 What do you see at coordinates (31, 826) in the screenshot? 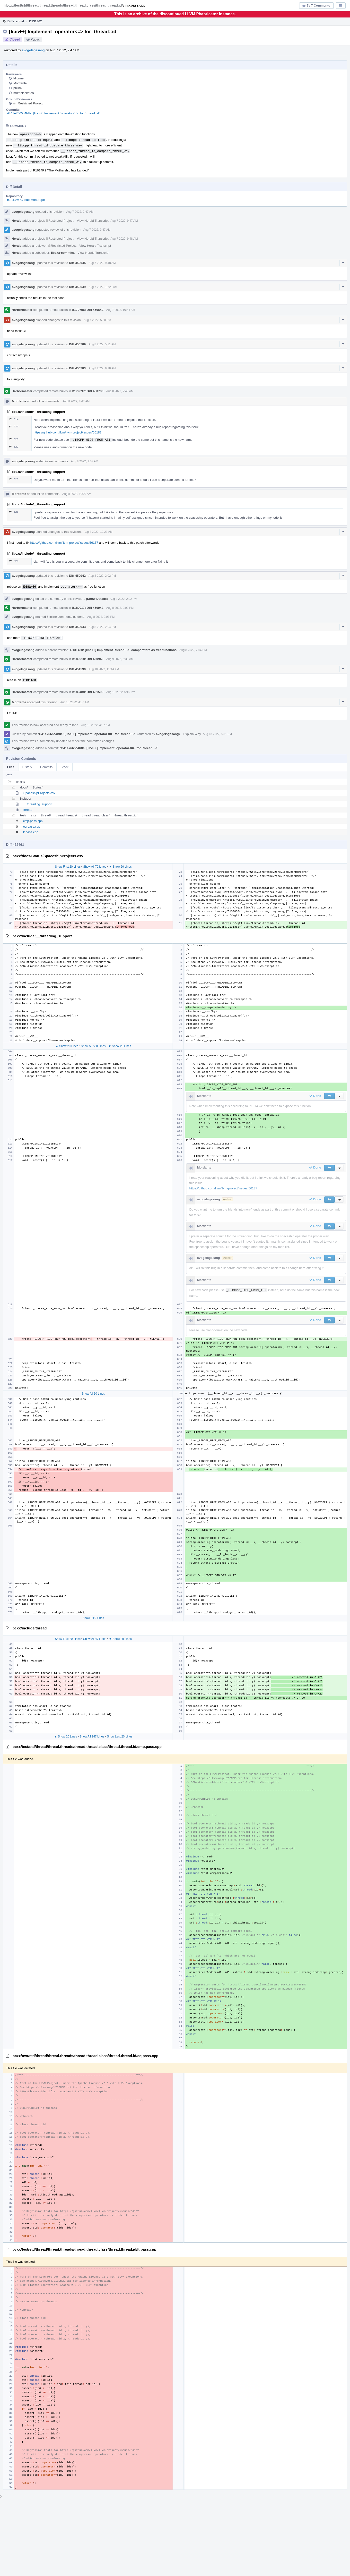
I see `eq.pass.cpp` at bounding box center [31, 826].